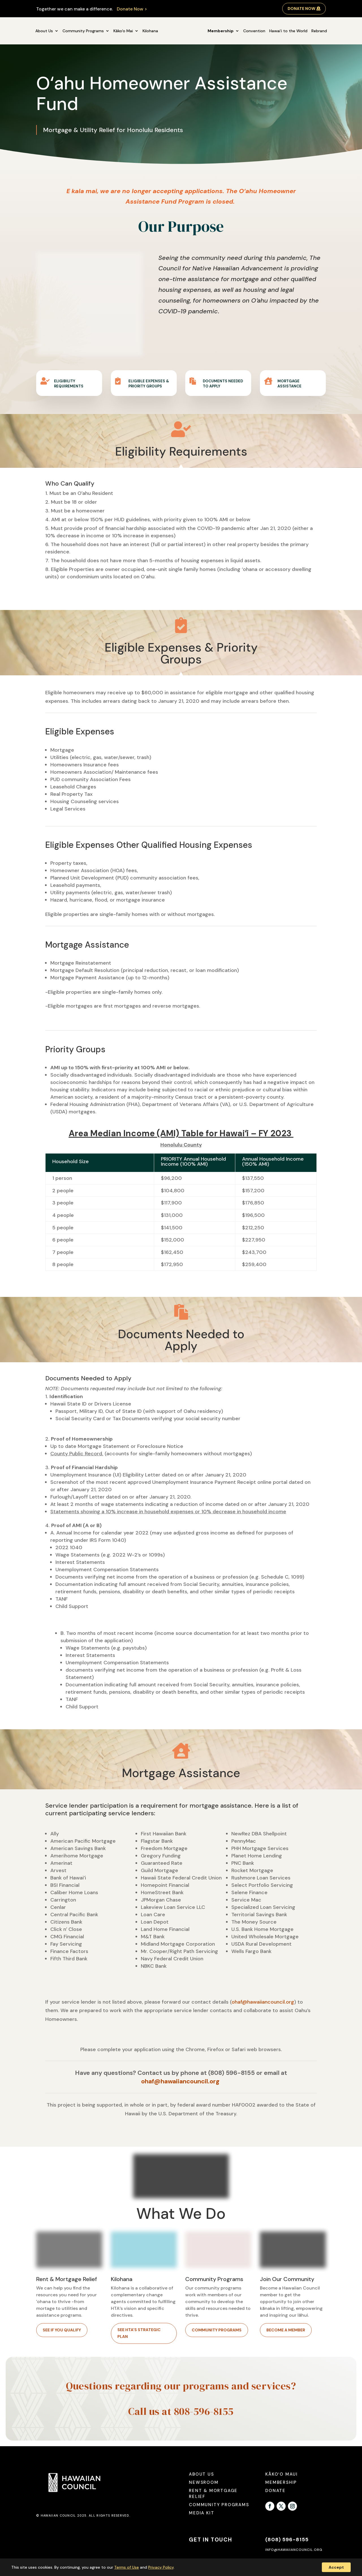  I want to click on Donate Now >, so click(132, 9).